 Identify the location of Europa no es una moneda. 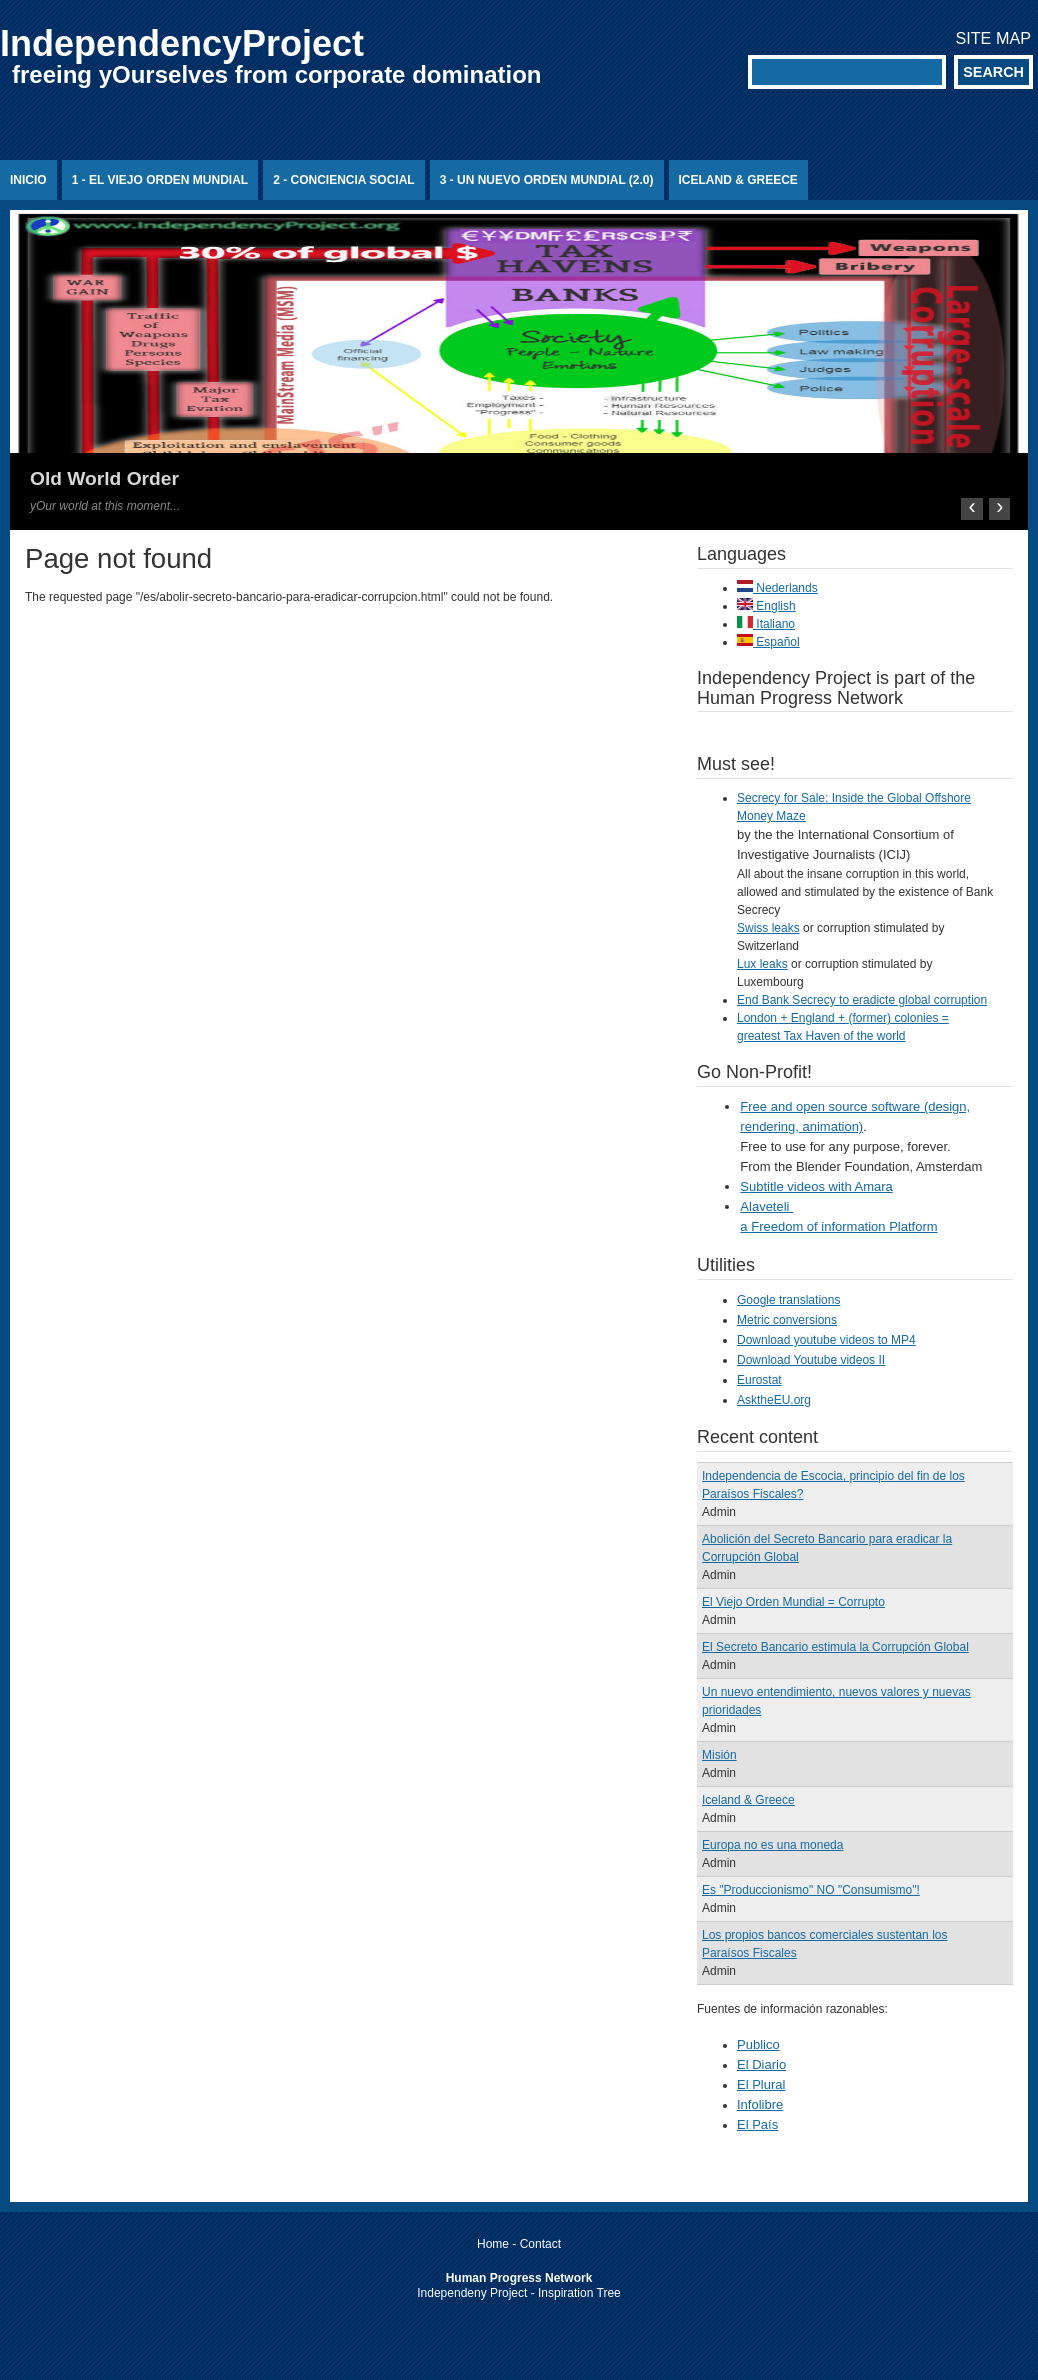
(772, 1845).